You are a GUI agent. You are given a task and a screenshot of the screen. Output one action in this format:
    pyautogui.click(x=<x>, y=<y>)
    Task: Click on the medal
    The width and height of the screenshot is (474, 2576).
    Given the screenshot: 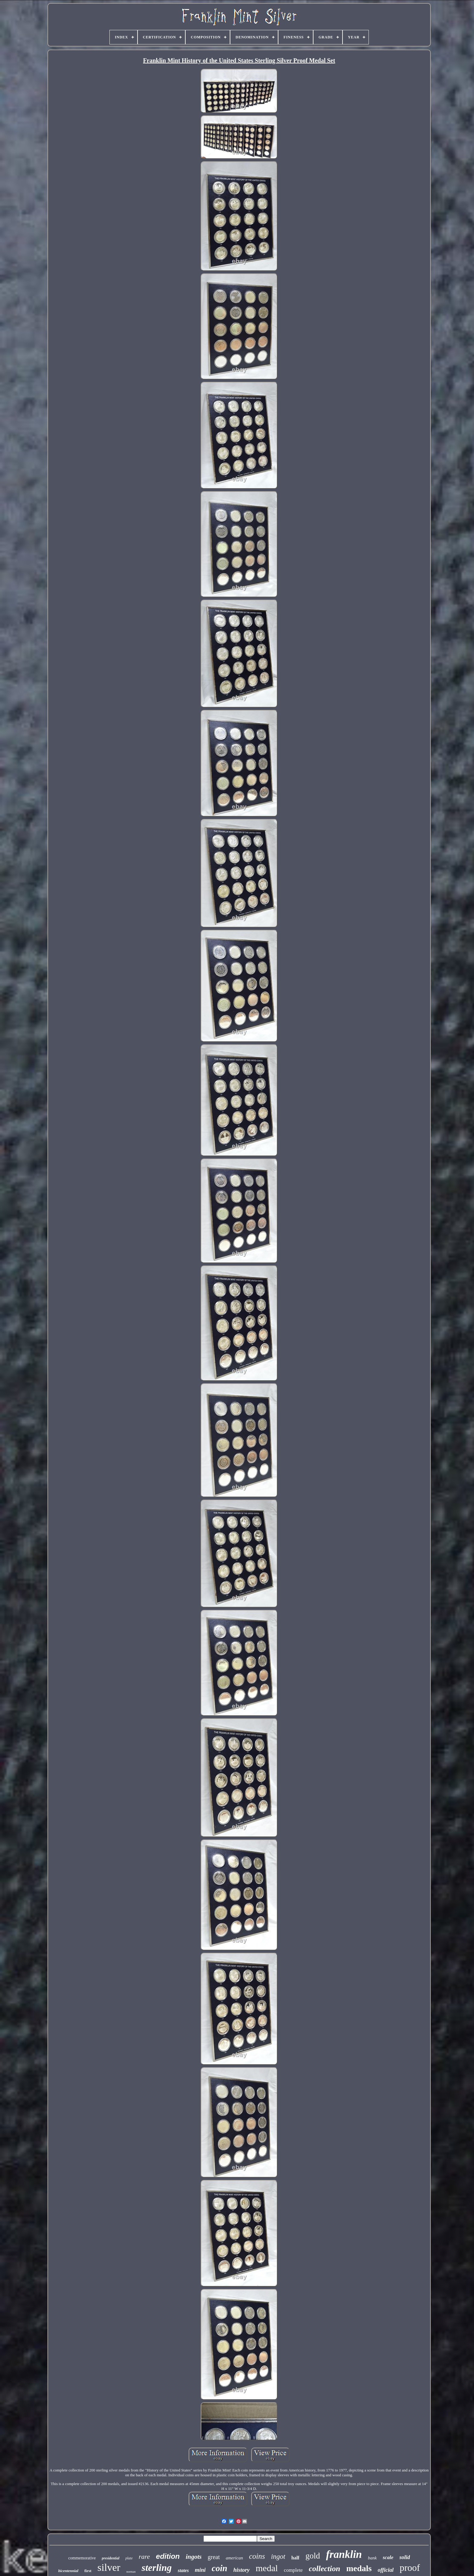 What is the action you would take?
    pyautogui.click(x=267, y=2568)
    